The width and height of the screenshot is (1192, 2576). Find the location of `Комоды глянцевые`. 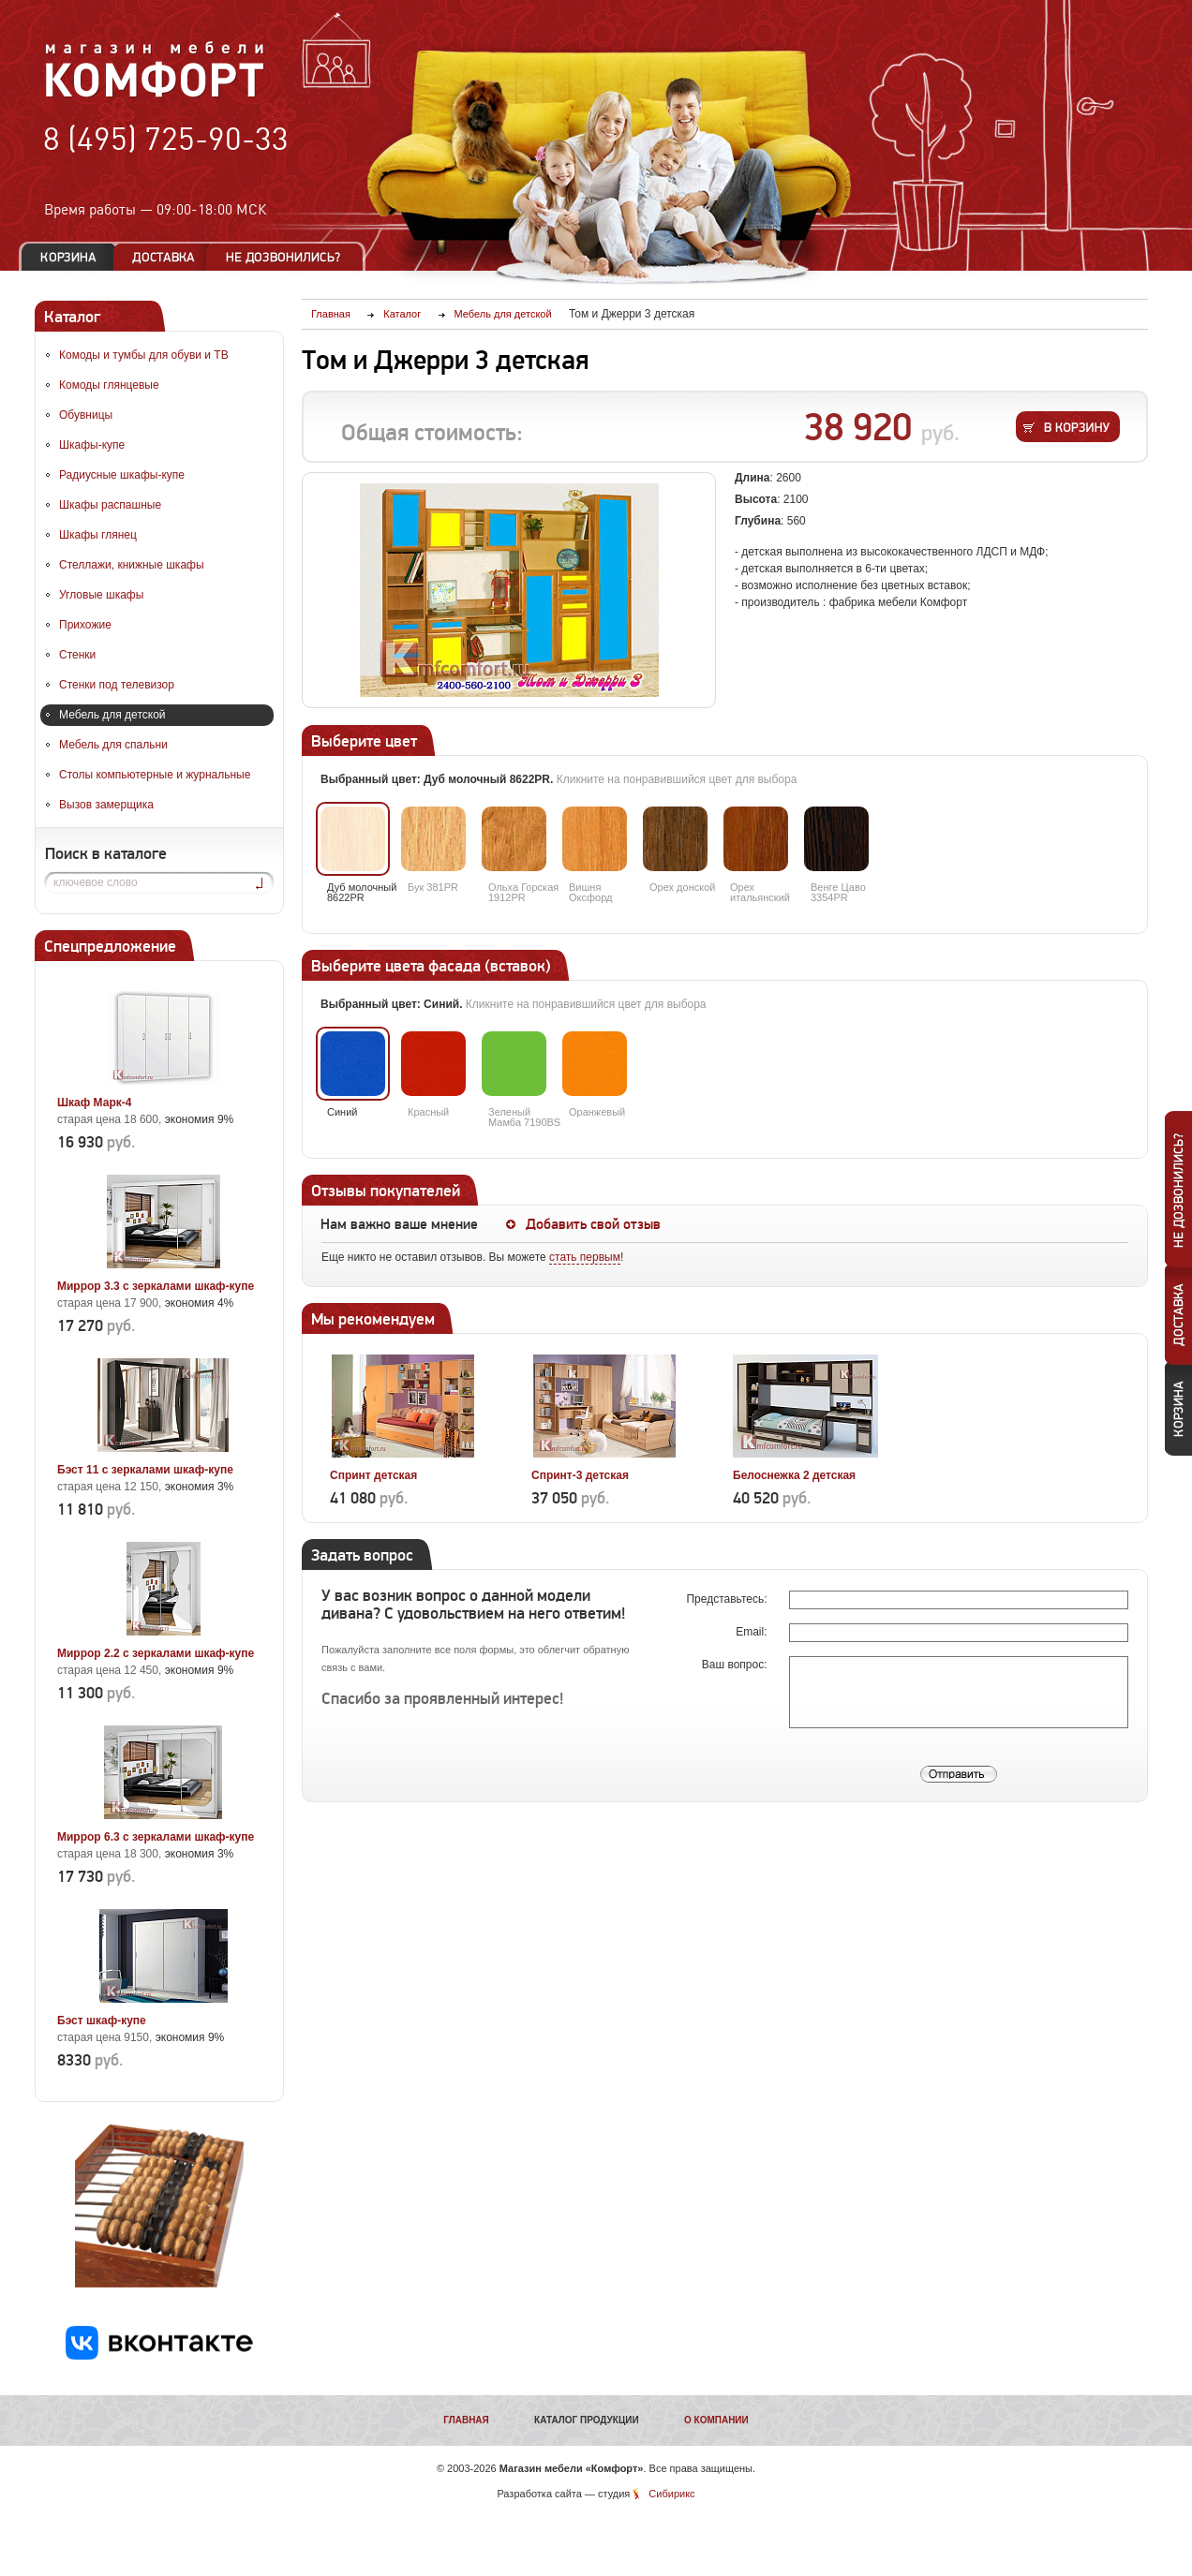

Комоды глянцевые is located at coordinates (109, 385).